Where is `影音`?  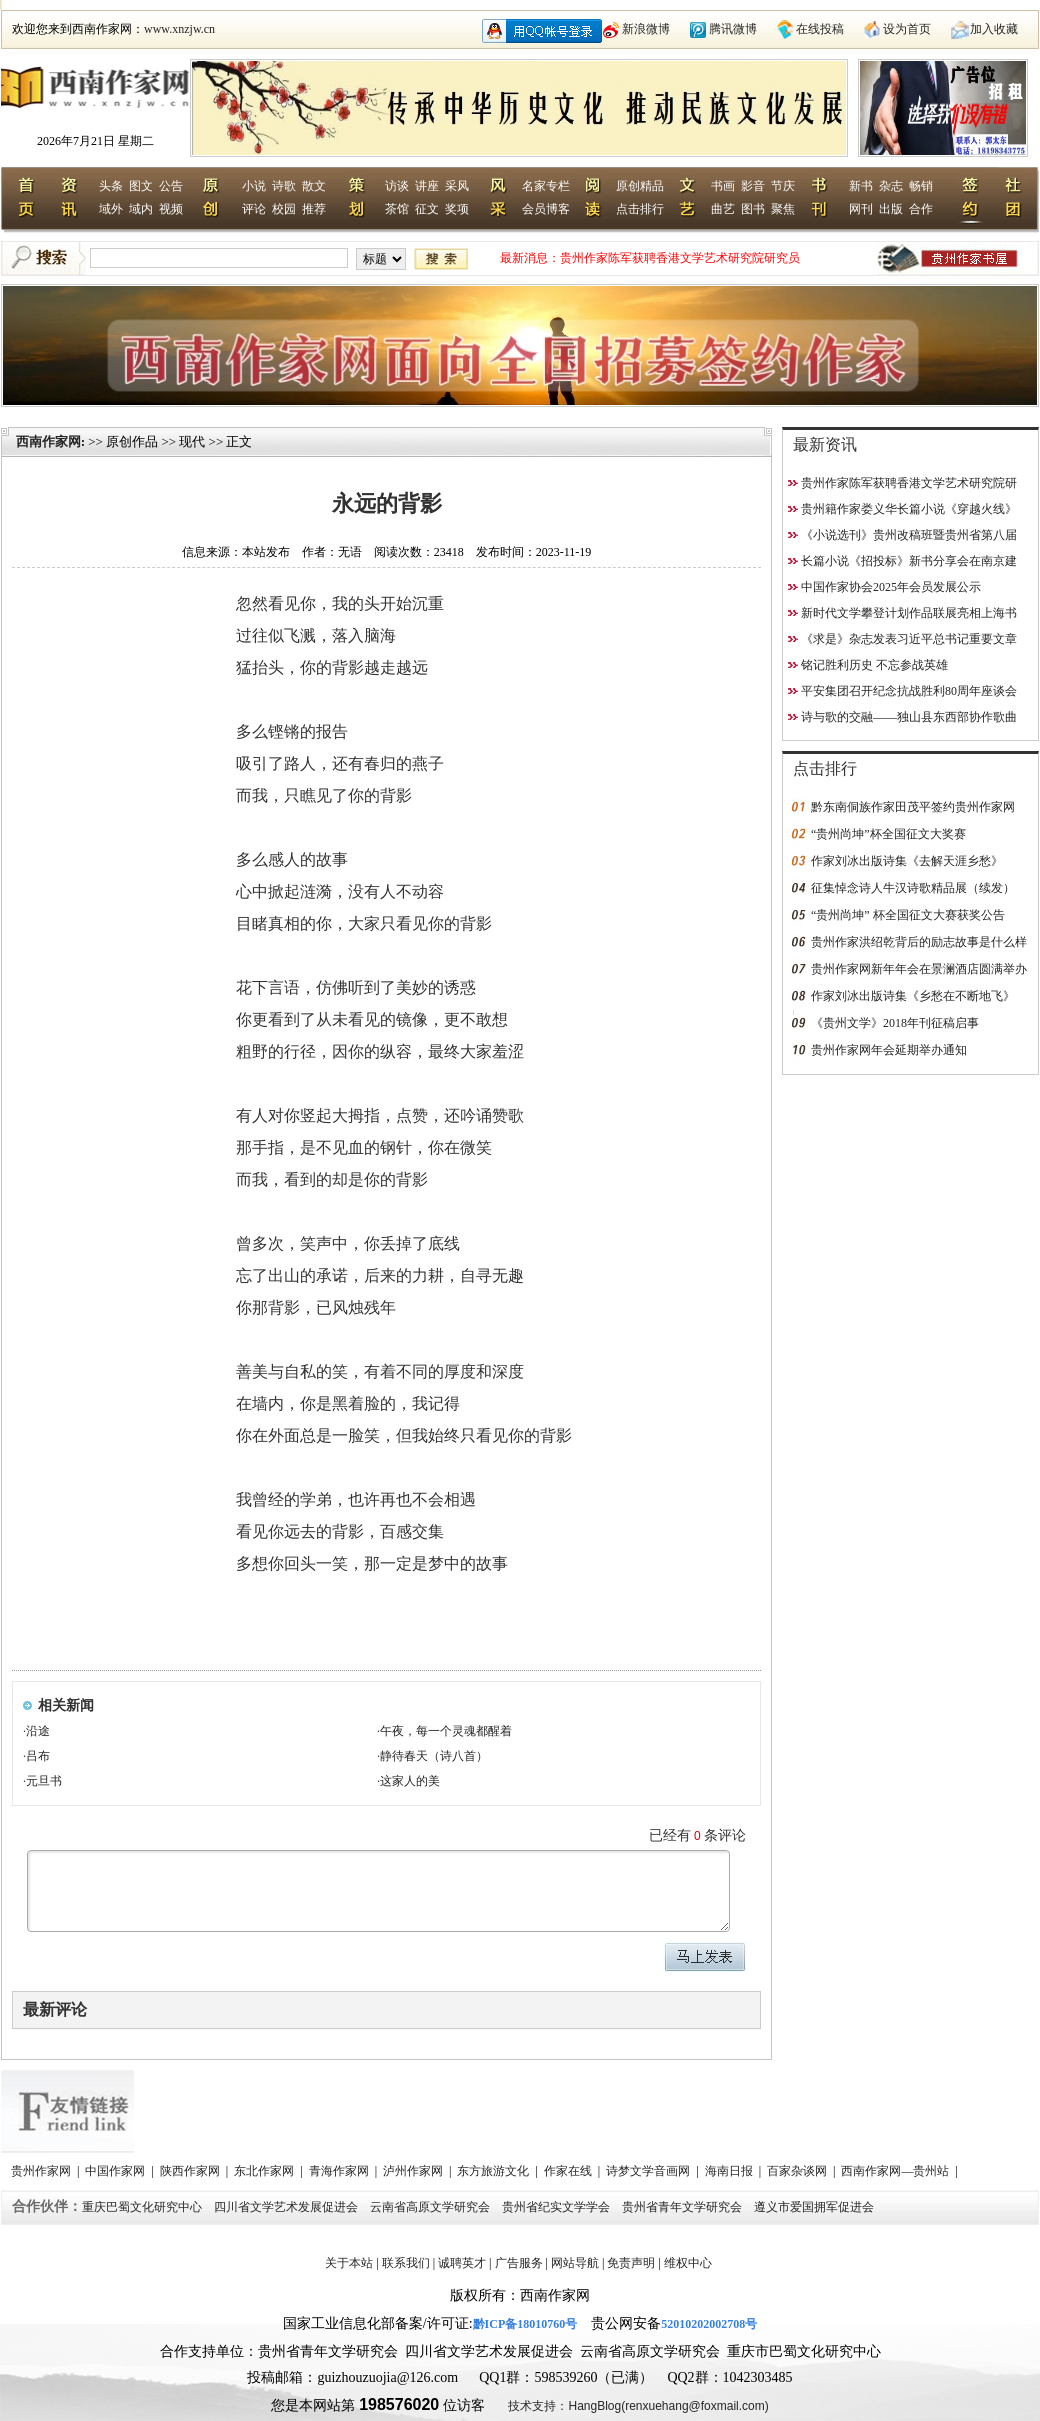
影音 is located at coordinates (753, 186).